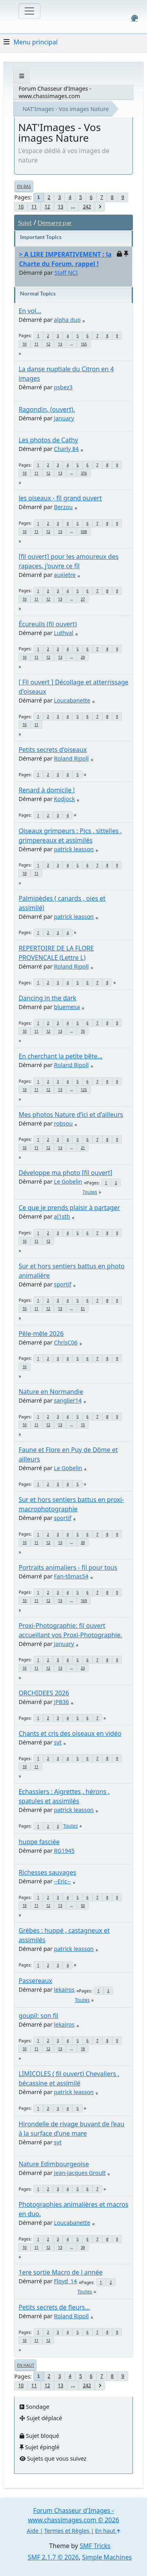  What do you see at coordinates (80, 2172) in the screenshot?
I see `Jean-Jacques Groult` at bounding box center [80, 2172].